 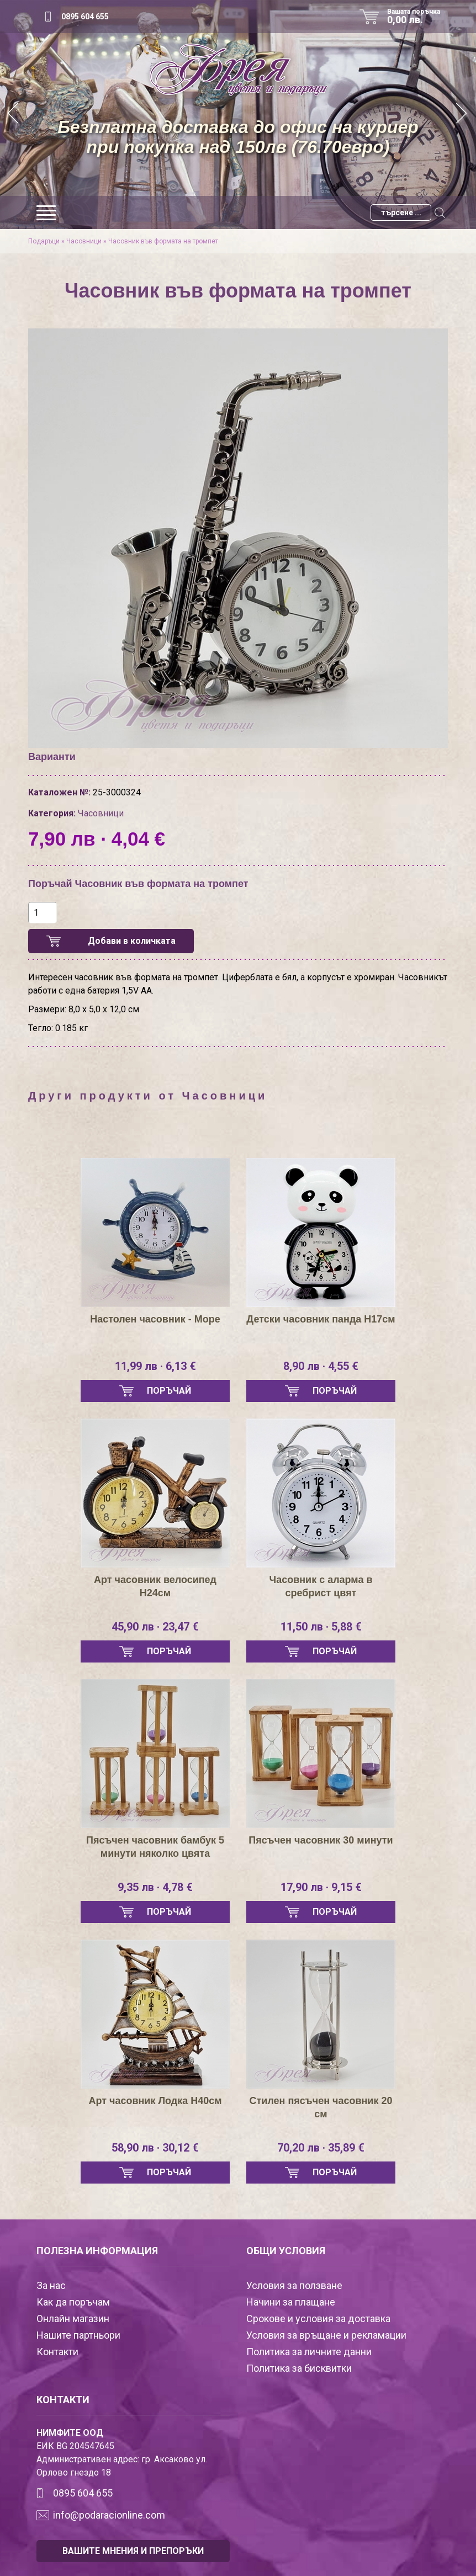 What do you see at coordinates (51, 2285) in the screenshot?
I see `За нас` at bounding box center [51, 2285].